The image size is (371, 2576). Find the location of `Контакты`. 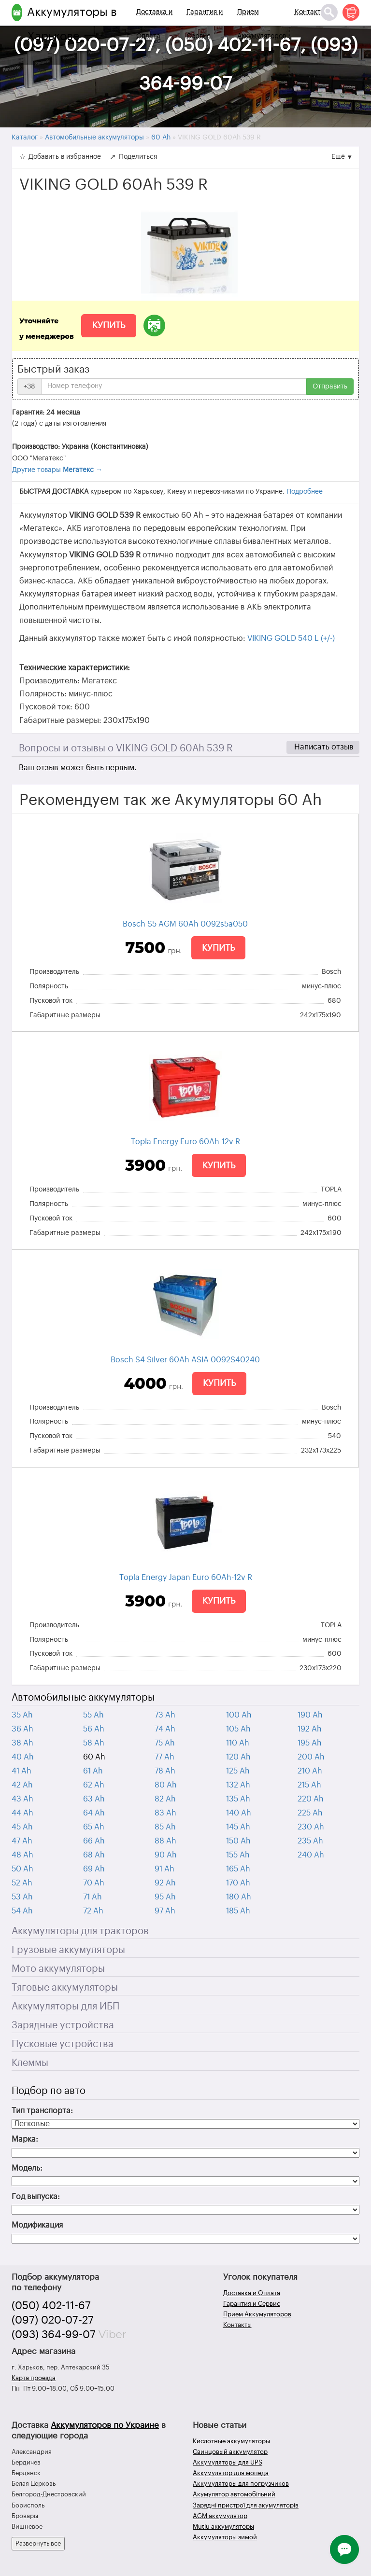

Контакты is located at coordinates (310, 12).